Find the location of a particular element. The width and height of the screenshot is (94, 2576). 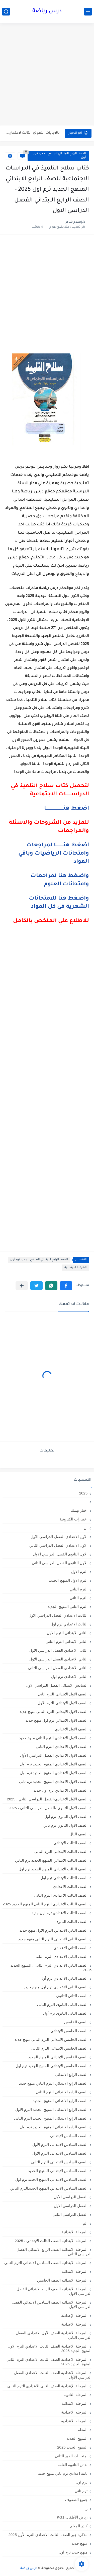

الصف الاول الاعدادي المنهج الجديد ترم تاني is located at coordinates (53, 1781).